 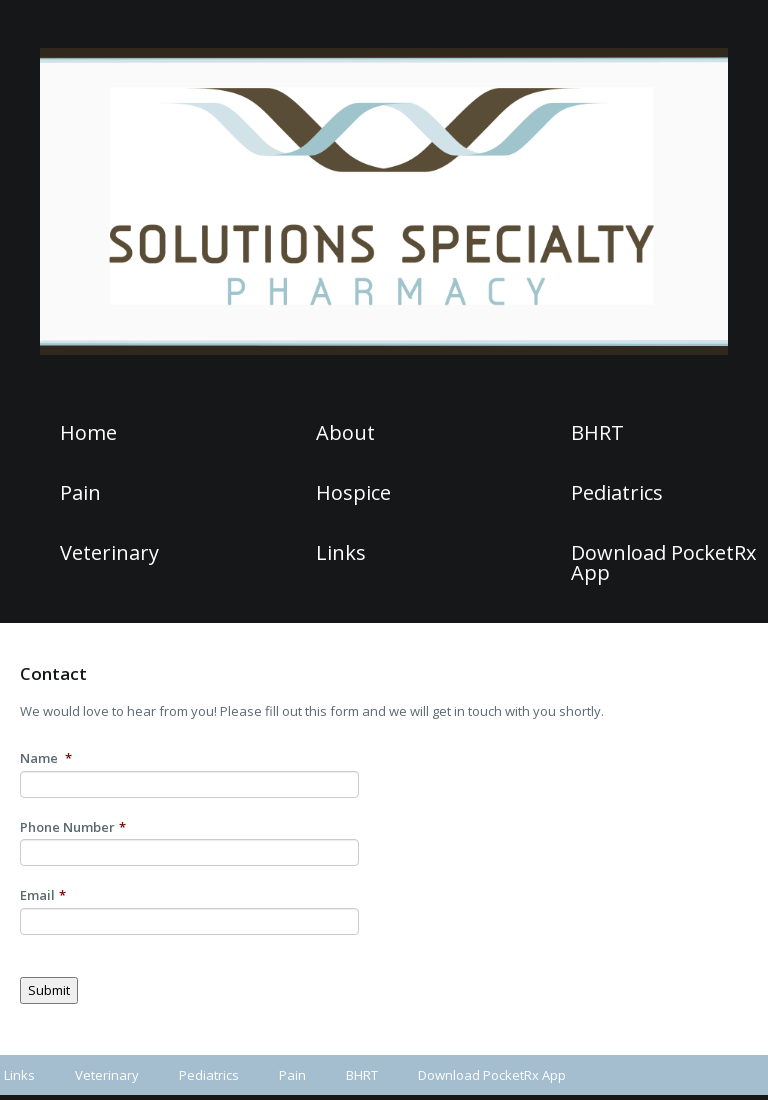 What do you see at coordinates (617, 493) in the screenshot?
I see `Pediatrics` at bounding box center [617, 493].